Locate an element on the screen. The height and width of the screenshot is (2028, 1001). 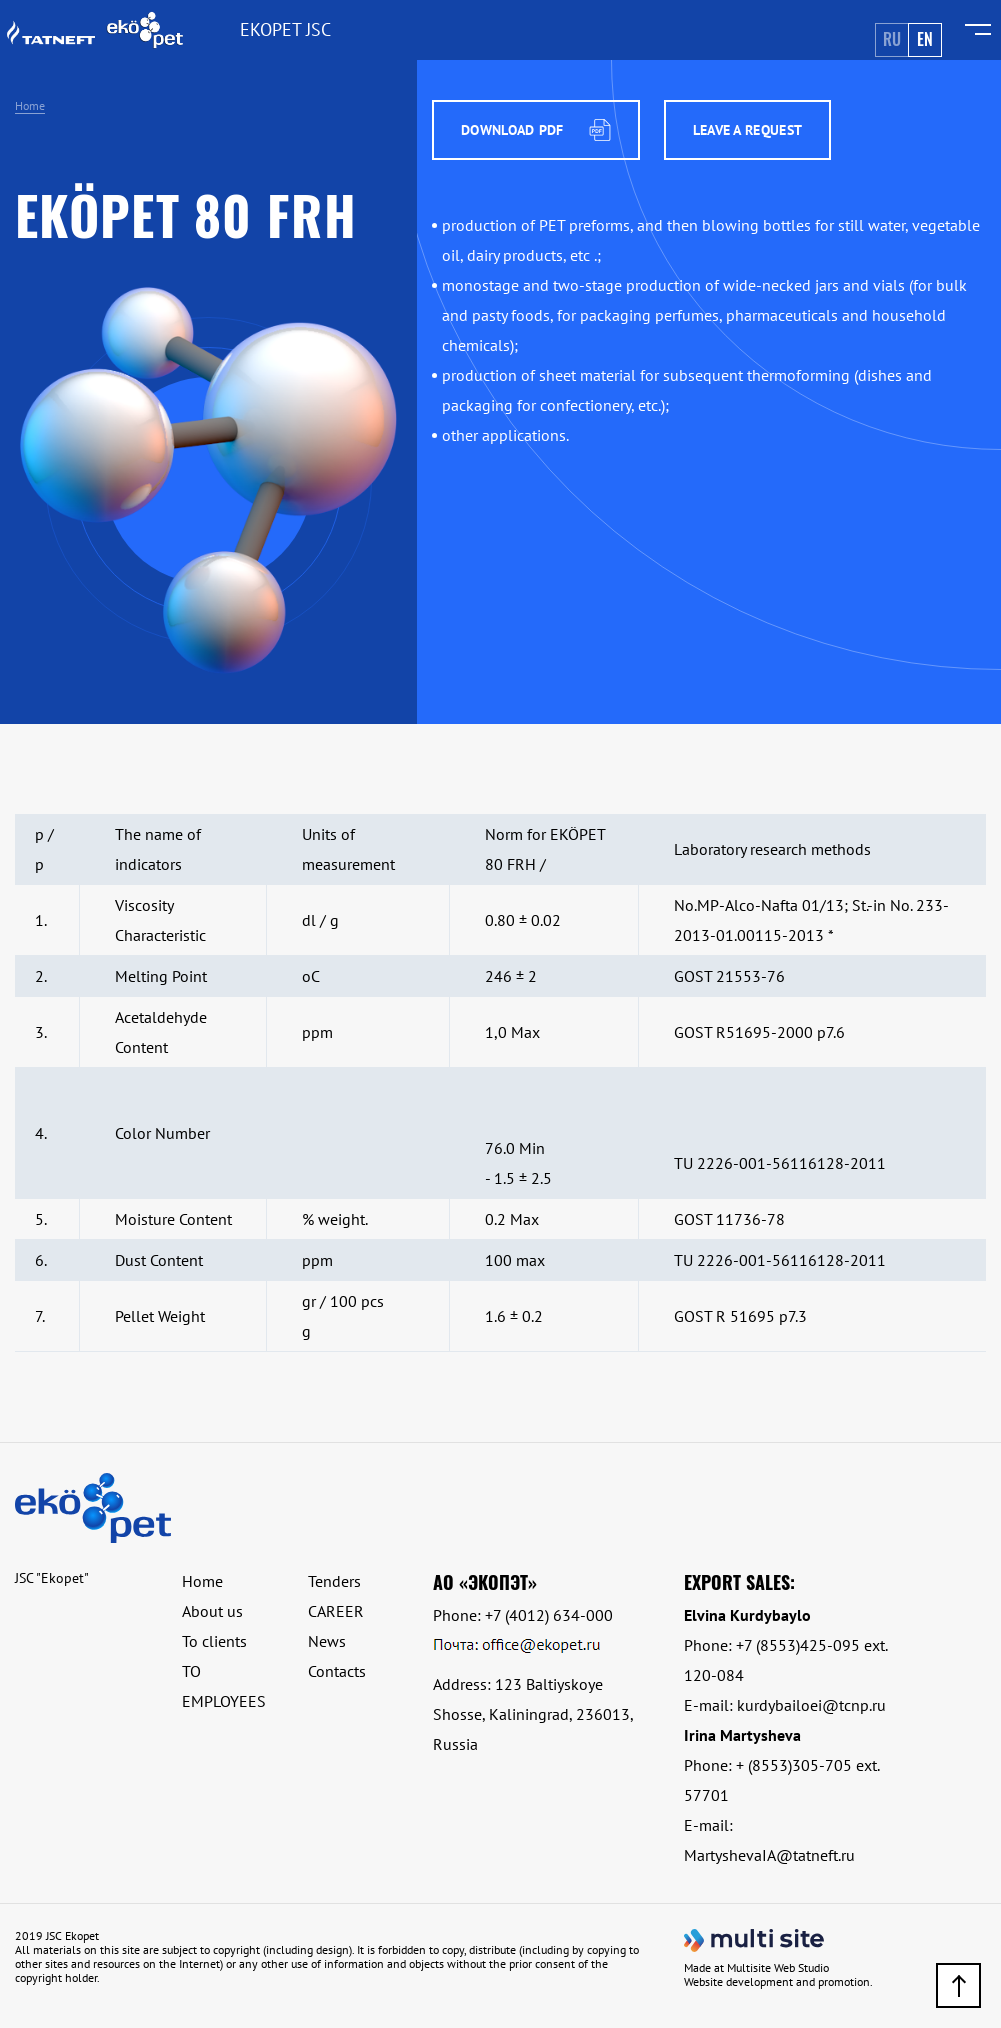
En is located at coordinates (925, 39).